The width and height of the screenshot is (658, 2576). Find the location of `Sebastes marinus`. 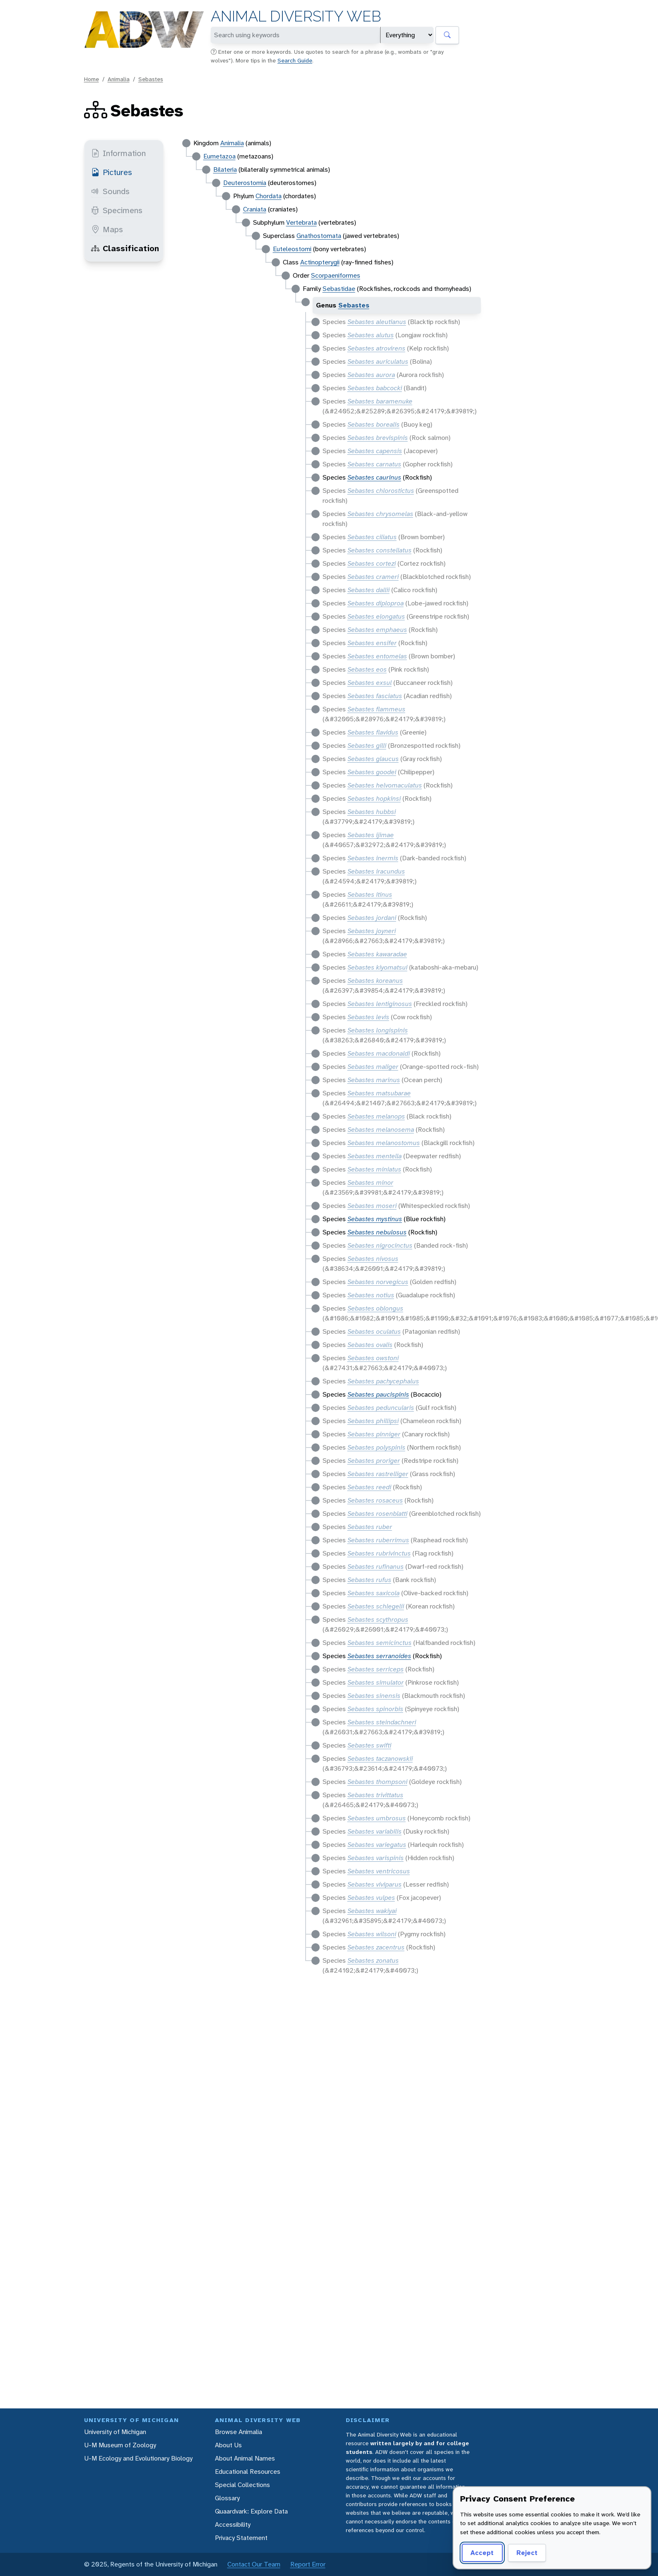

Sebastes marinus is located at coordinates (373, 1080).